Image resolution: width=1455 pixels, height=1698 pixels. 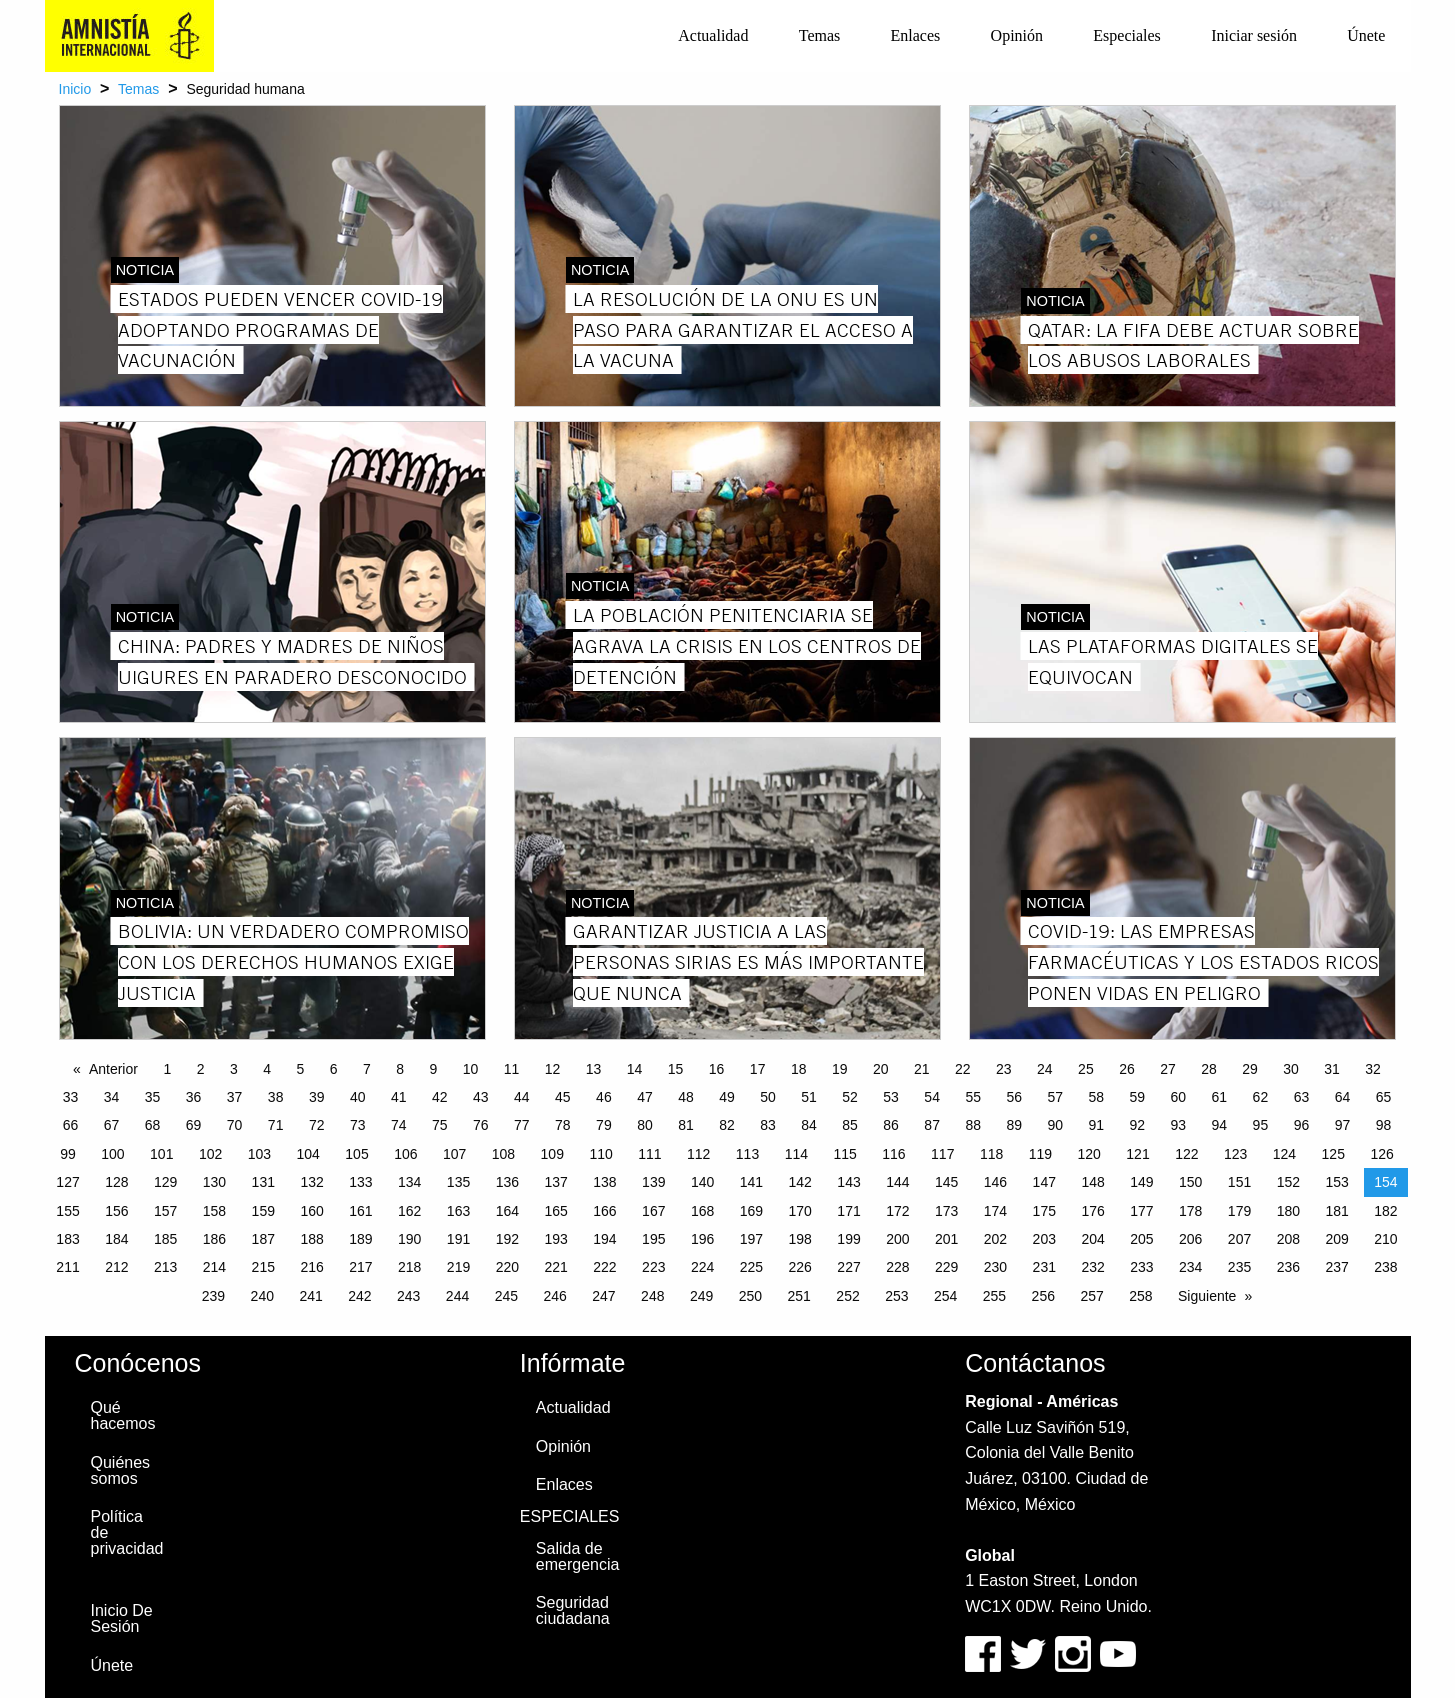 I want to click on 127 [Page 127], so click(x=67, y=1182).